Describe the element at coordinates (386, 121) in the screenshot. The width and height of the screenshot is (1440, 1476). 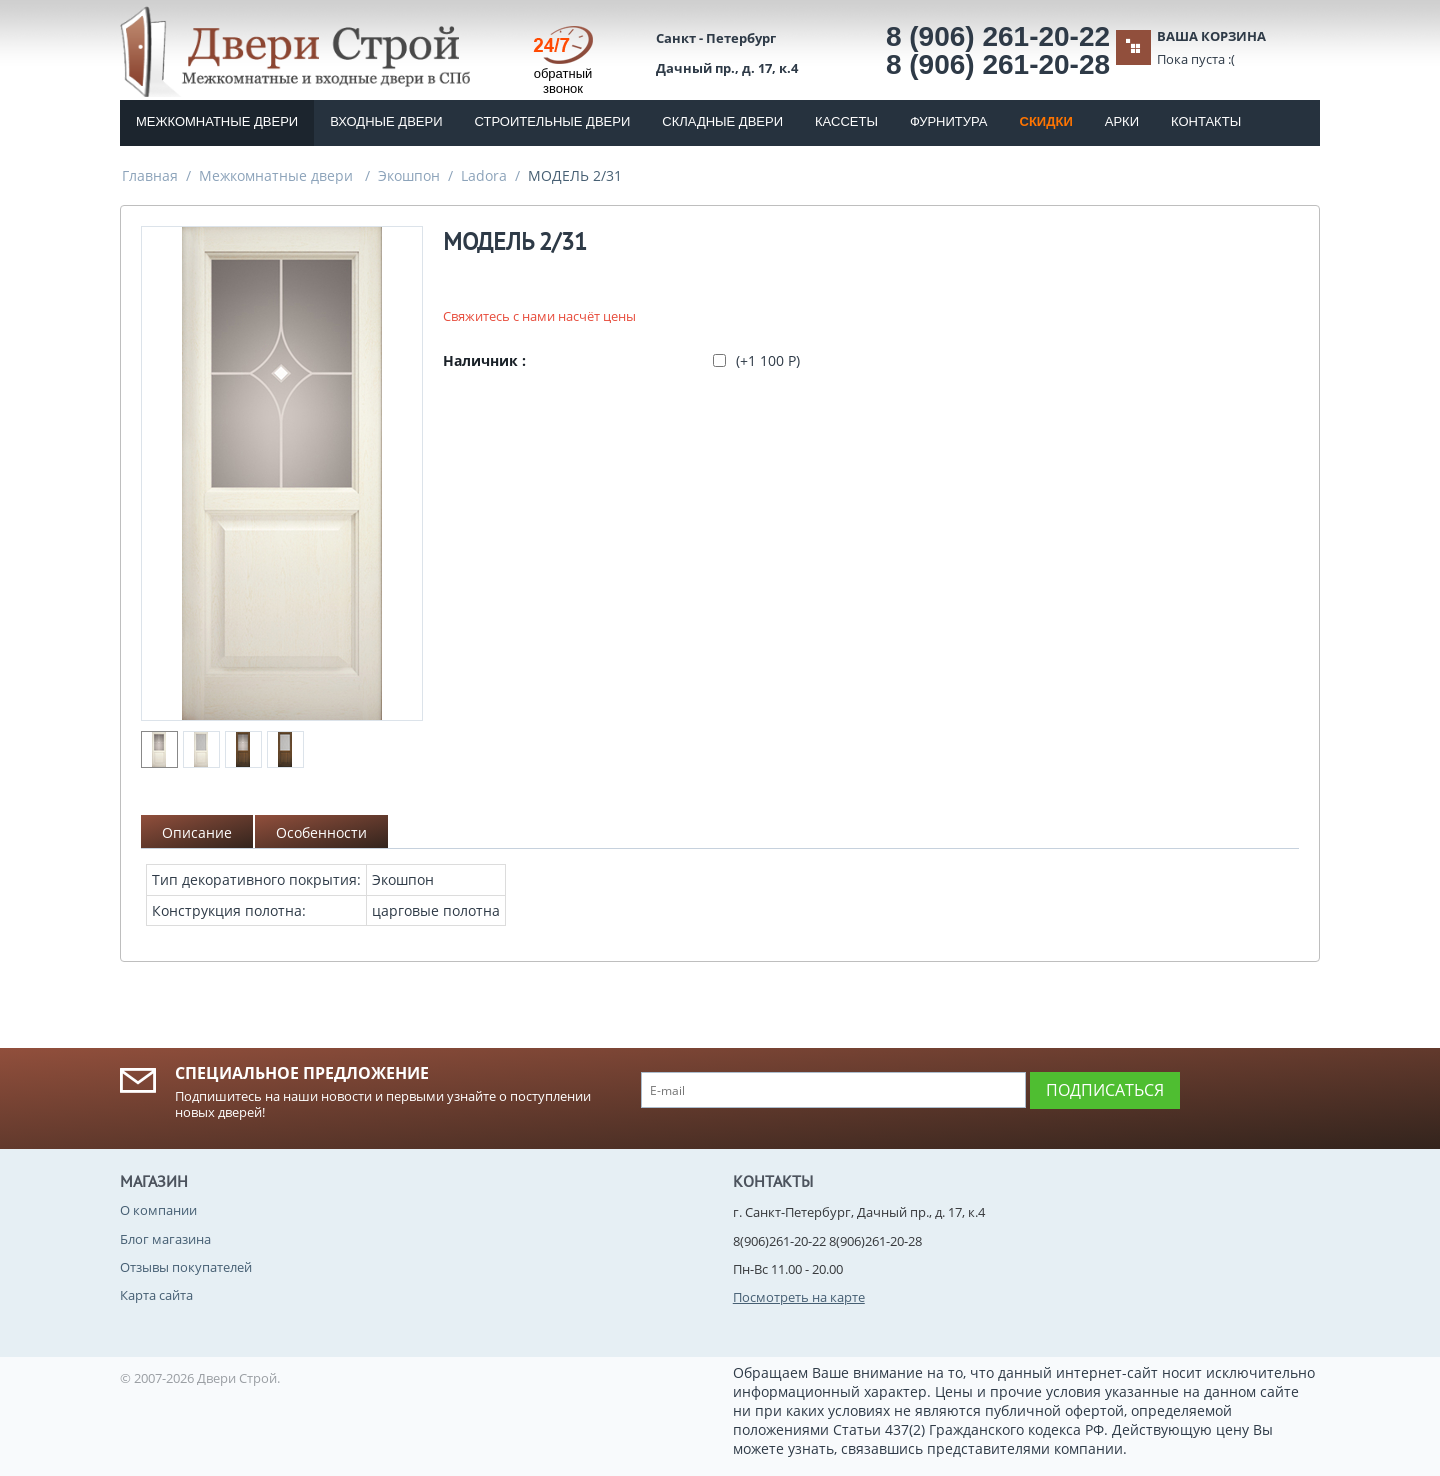
I see `Входные двери` at that location.